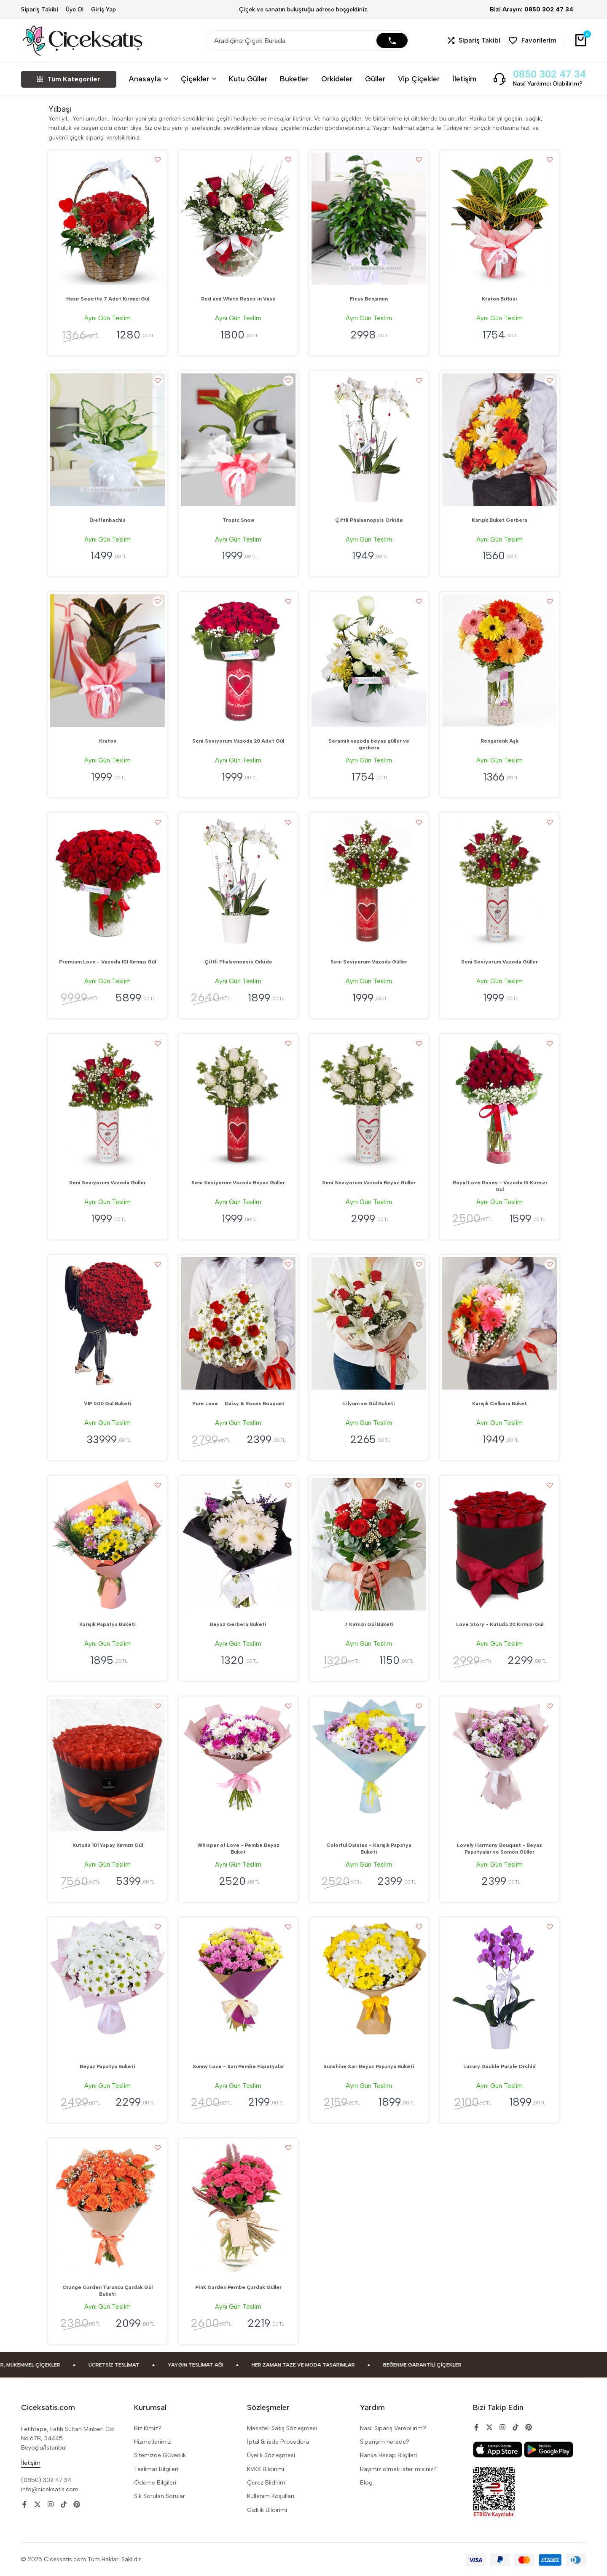 This screenshot has width=607, height=2576. What do you see at coordinates (375, 78) in the screenshot?
I see `Güller` at bounding box center [375, 78].